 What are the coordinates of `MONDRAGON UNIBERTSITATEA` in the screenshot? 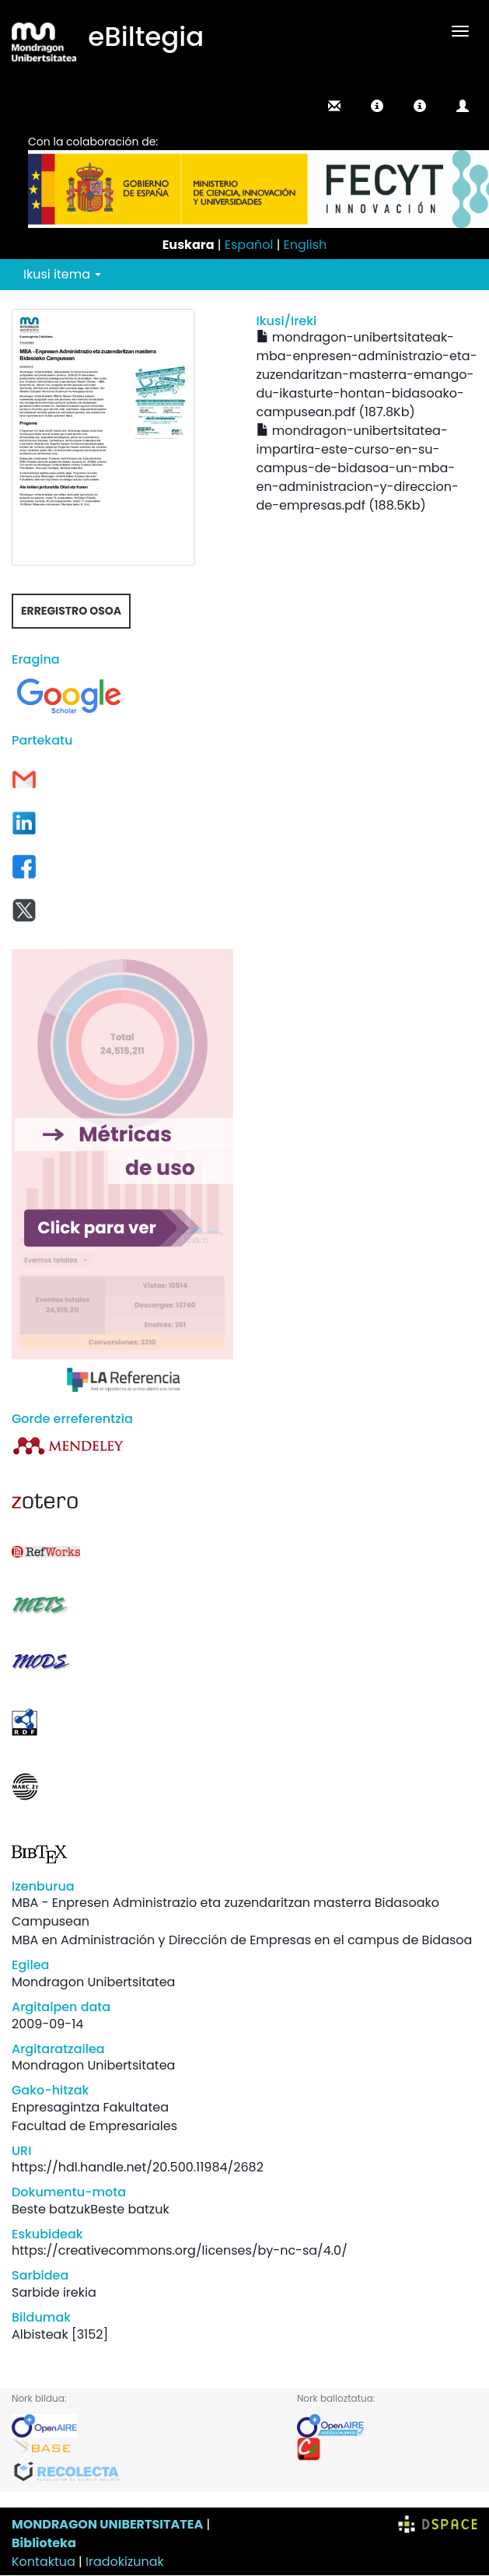 It's located at (107, 2524).